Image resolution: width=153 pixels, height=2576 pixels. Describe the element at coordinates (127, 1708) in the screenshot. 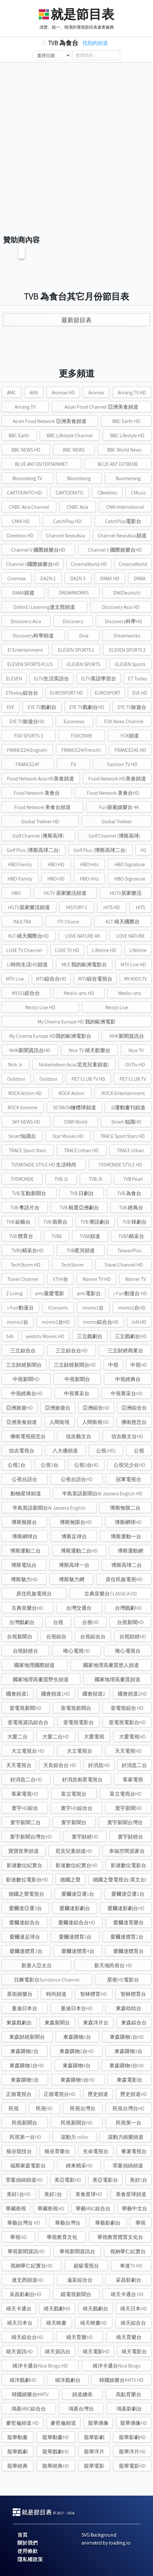

I see `壹電視綜合 HD` at that location.